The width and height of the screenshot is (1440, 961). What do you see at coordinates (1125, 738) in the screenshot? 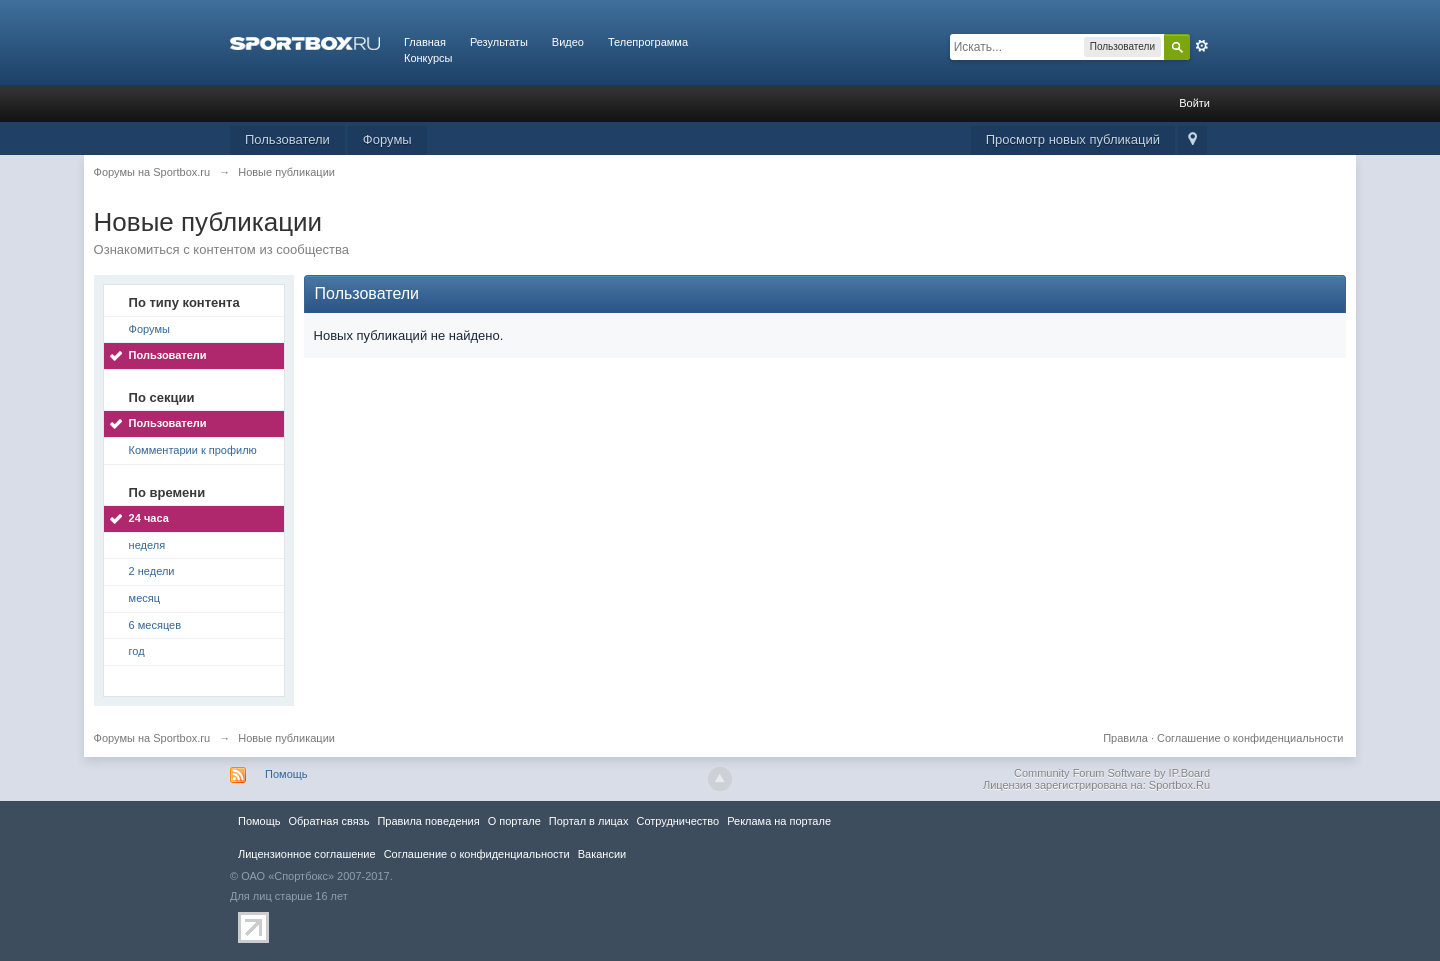
I see `Правила` at bounding box center [1125, 738].